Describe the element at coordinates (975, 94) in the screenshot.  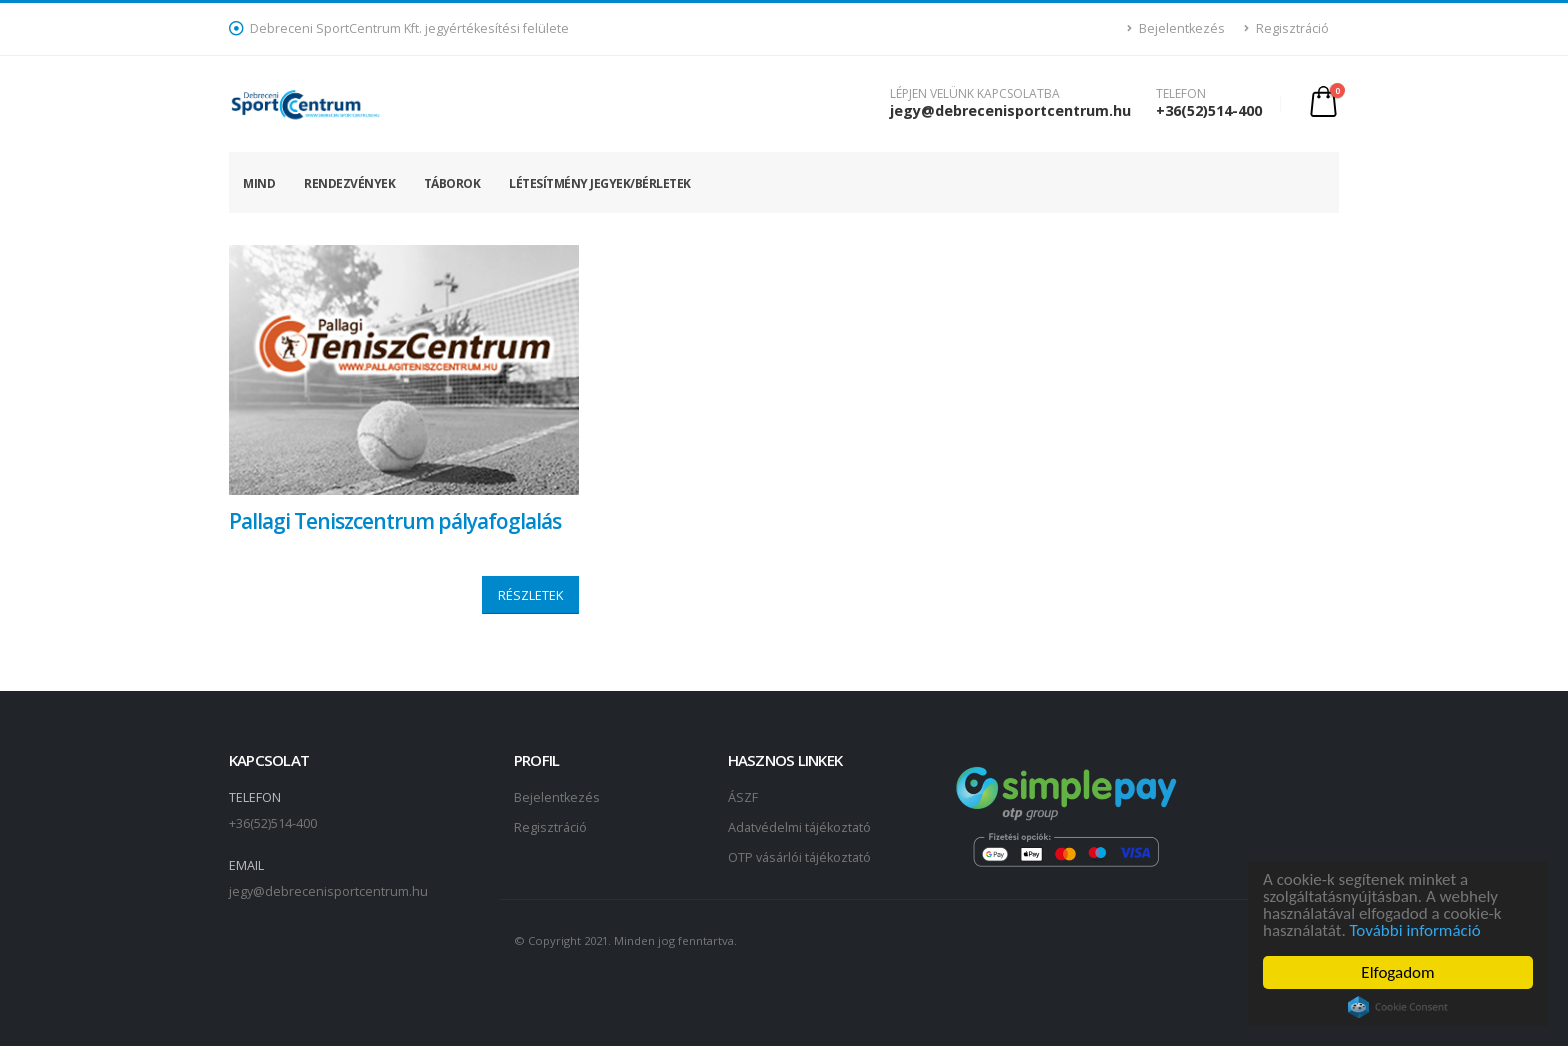
I see `LÉPJEN VELÜNK KAPCSOLATBA` at that location.